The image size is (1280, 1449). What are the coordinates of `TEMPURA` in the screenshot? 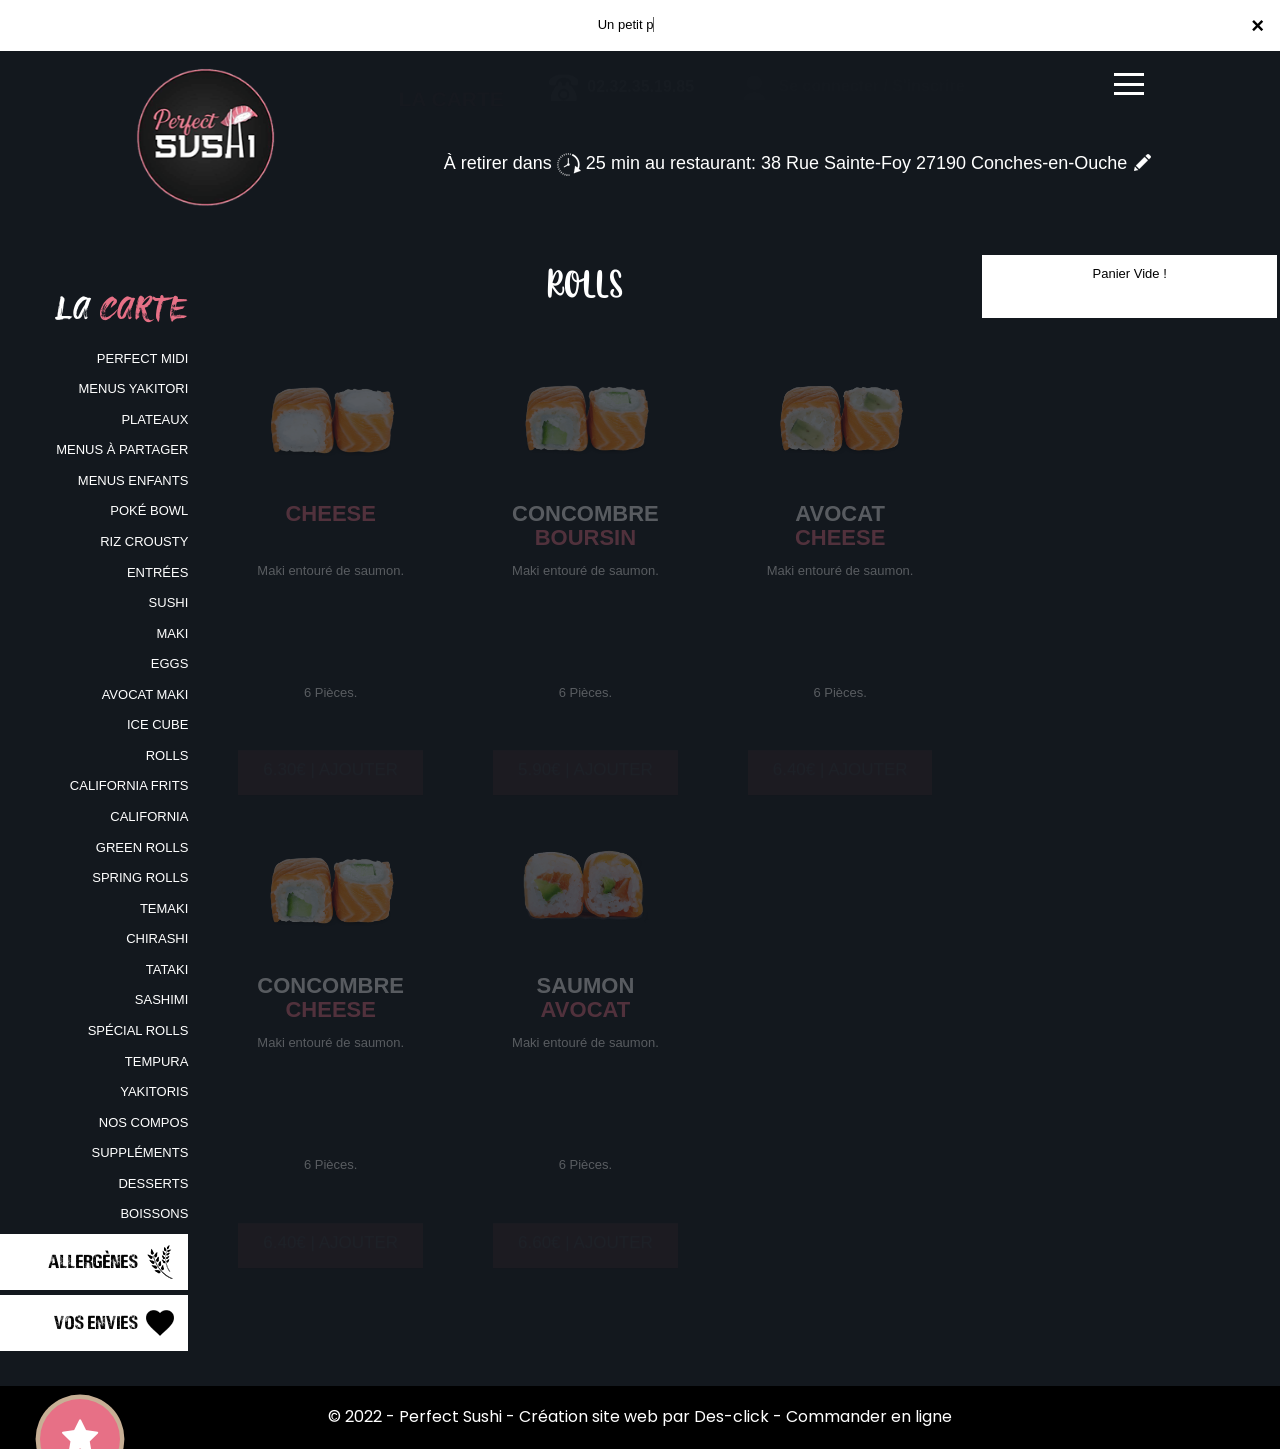 It's located at (157, 1061).